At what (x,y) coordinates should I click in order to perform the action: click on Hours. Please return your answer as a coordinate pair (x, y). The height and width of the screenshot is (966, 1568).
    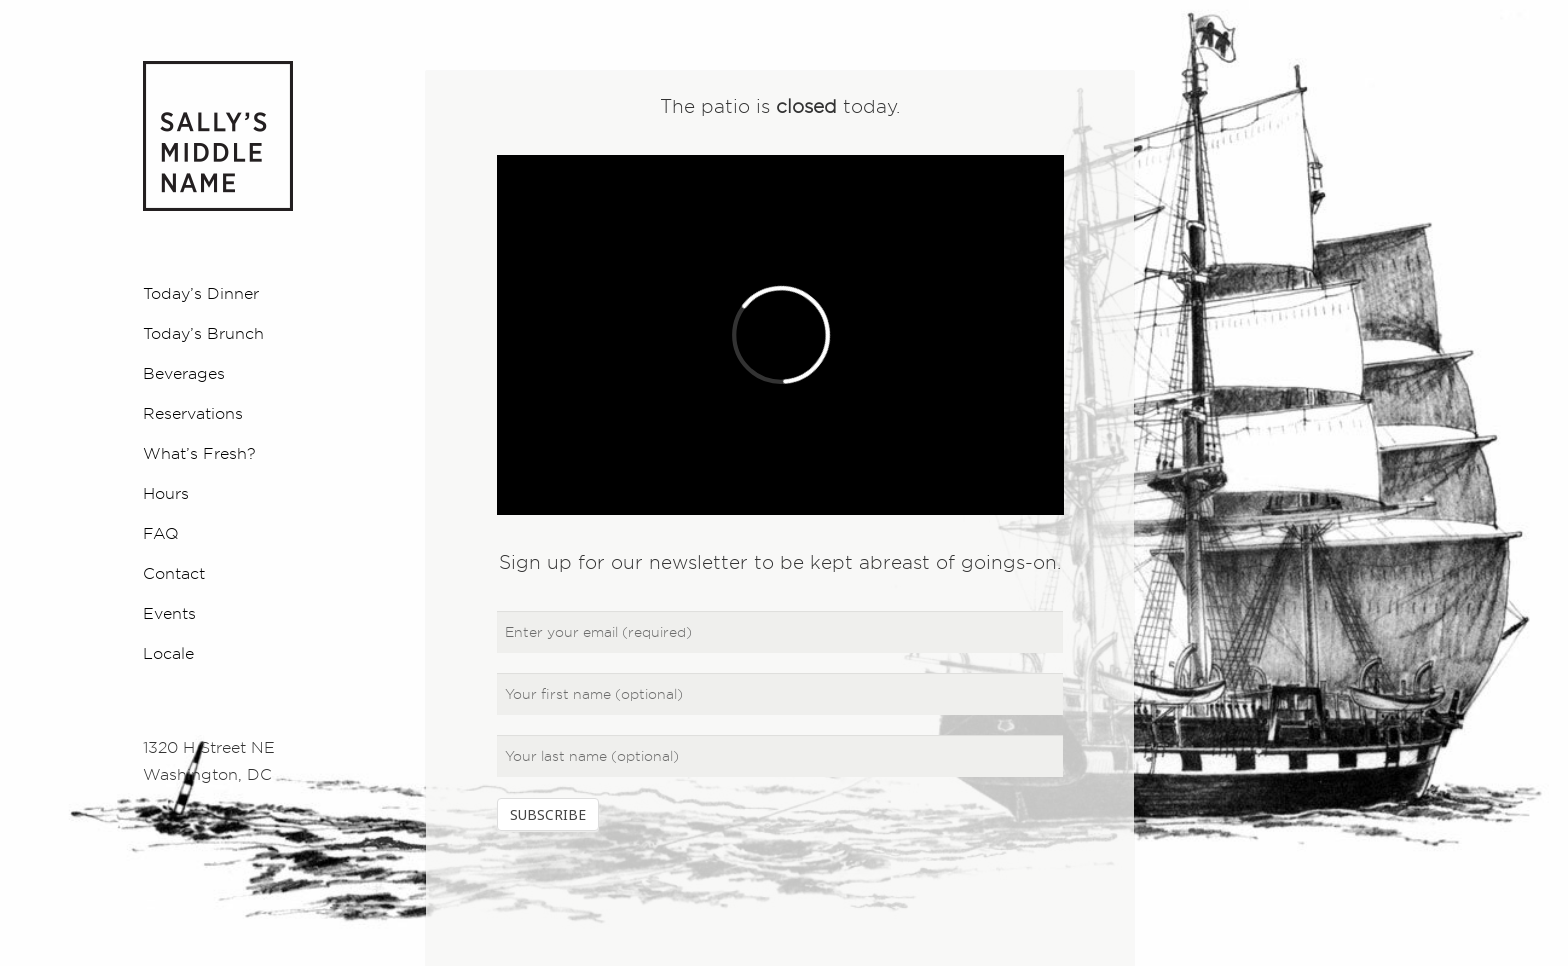
    Looking at the image, I should click on (166, 493).